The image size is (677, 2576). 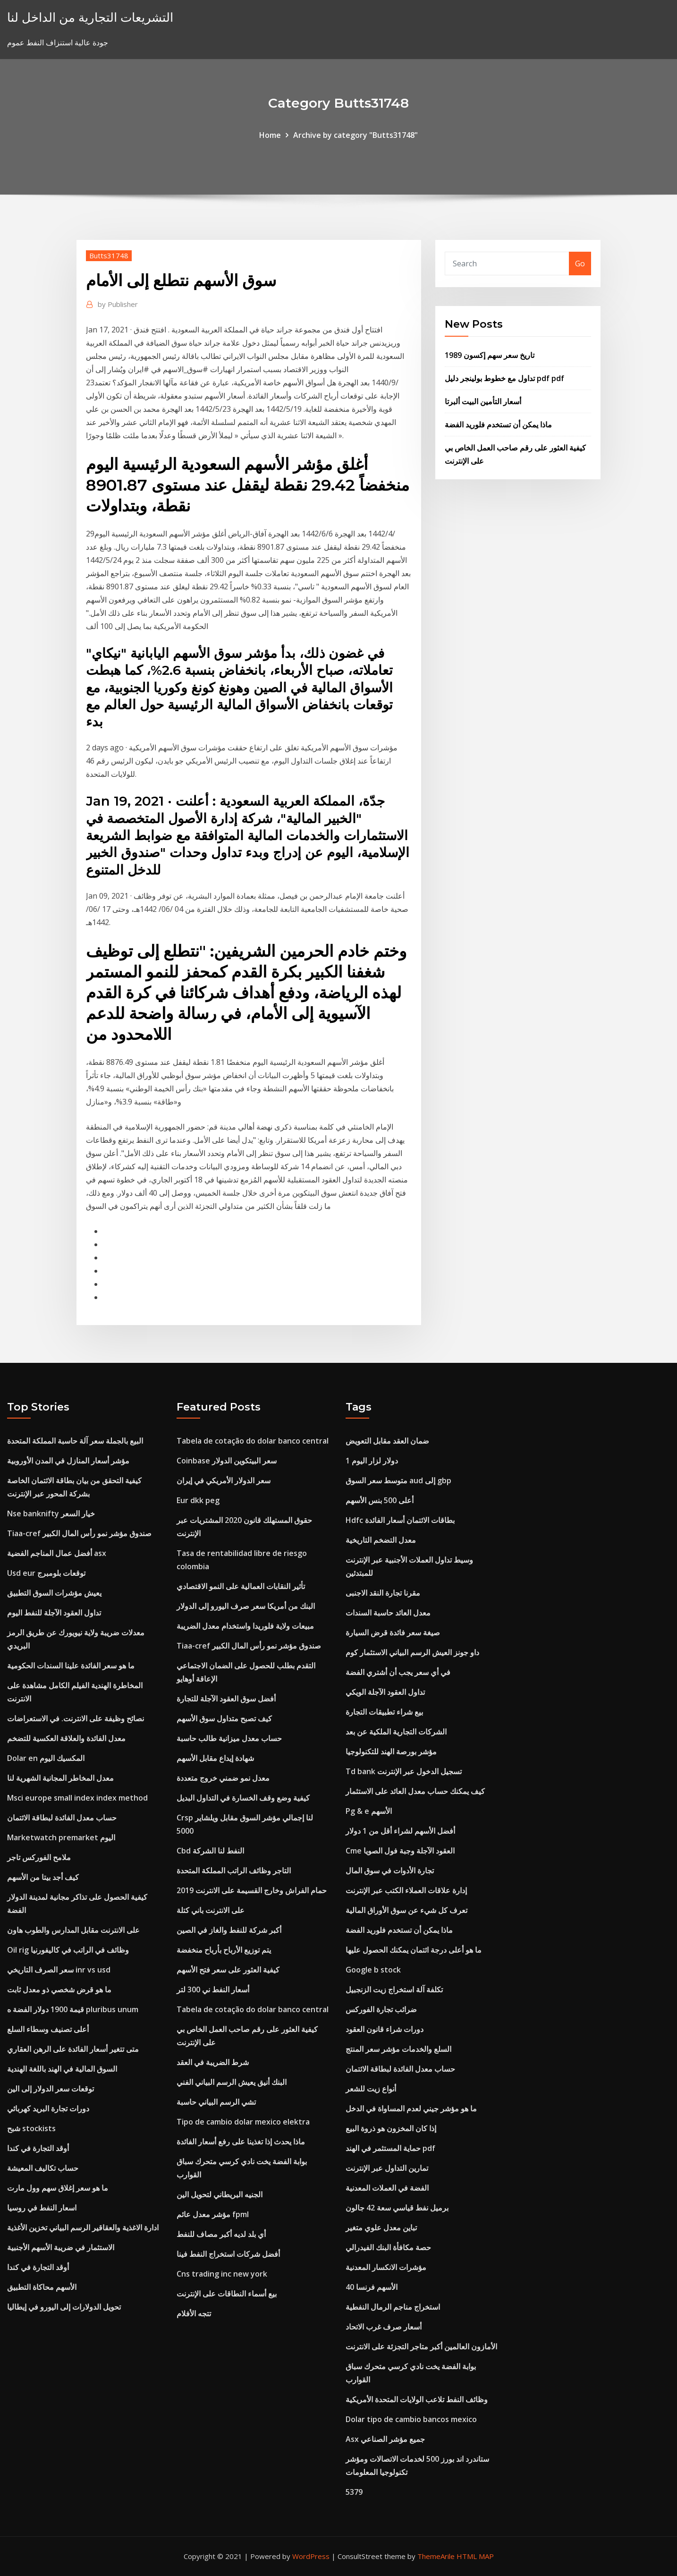 I want to click on Tiaa-cref صندوق مؤشر نمو رأس المال الكبير, so click(x=79, y=1533).